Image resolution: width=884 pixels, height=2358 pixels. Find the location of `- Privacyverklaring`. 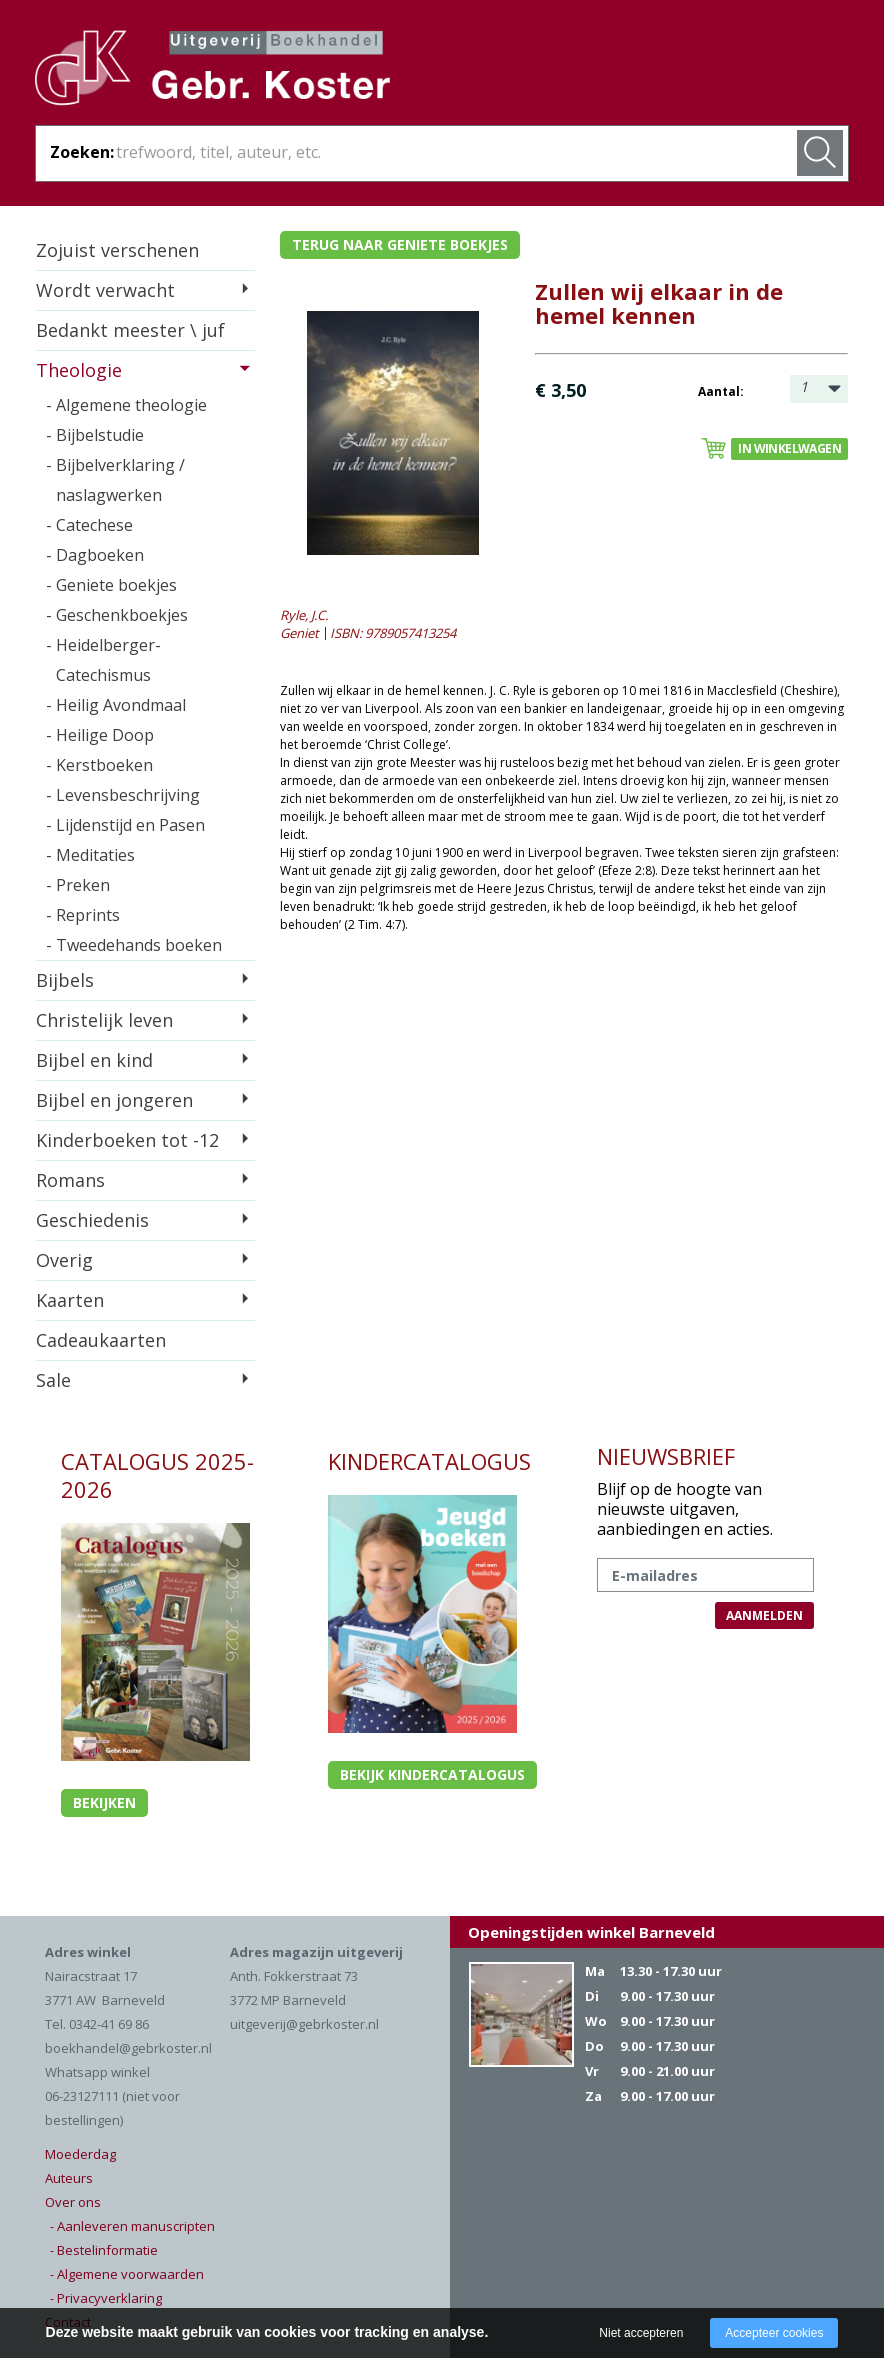

- Privacyverklaring is located at coordinates (106, 2298).